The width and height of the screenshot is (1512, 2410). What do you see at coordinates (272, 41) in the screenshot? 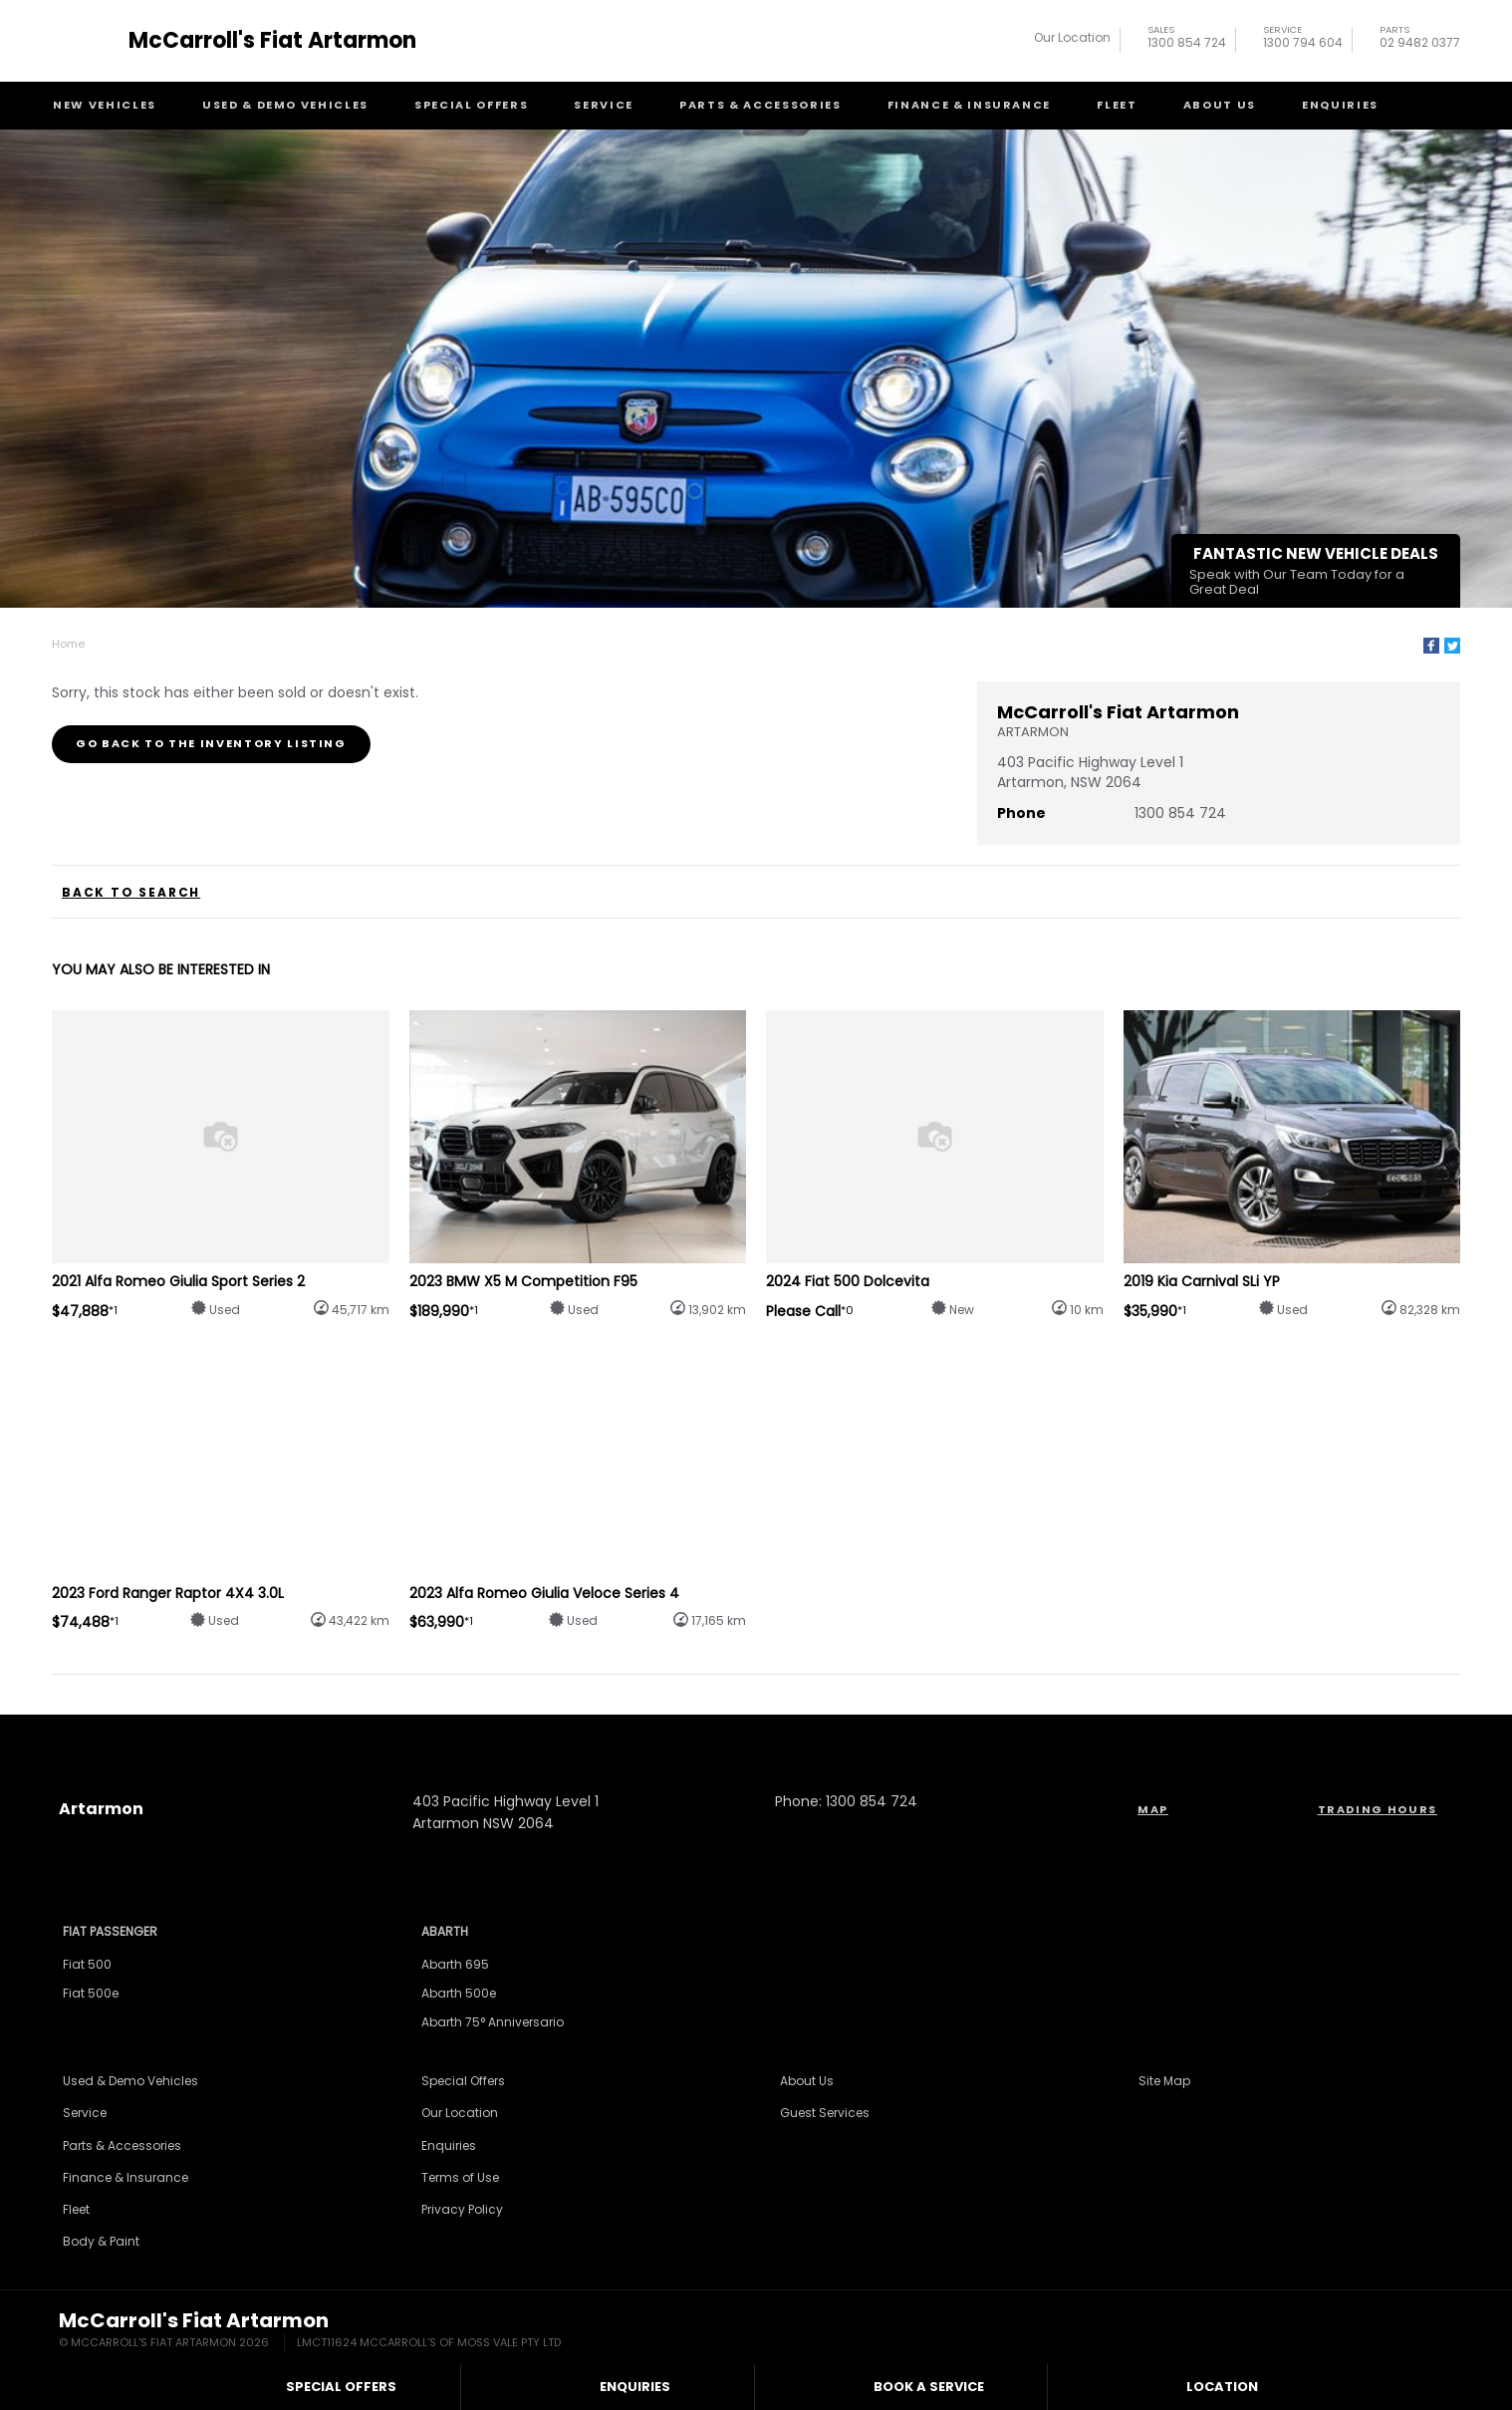
I see `McCarroll's Fiat Artarmon` at bounding box center [272, 41].